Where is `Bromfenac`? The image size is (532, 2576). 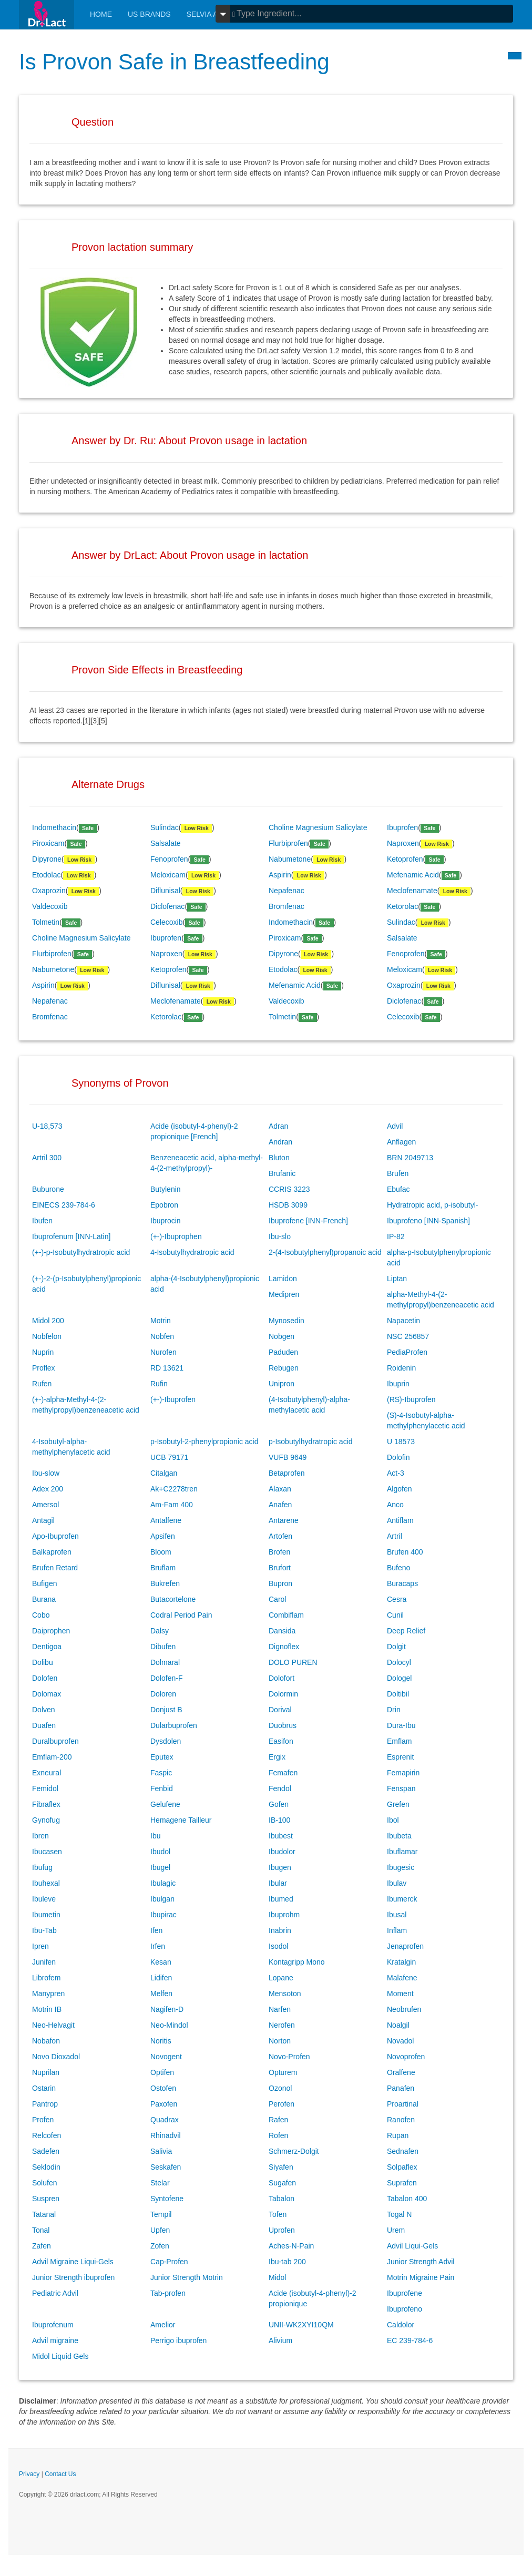 Bromfenac is located at coordinates (286, 906).